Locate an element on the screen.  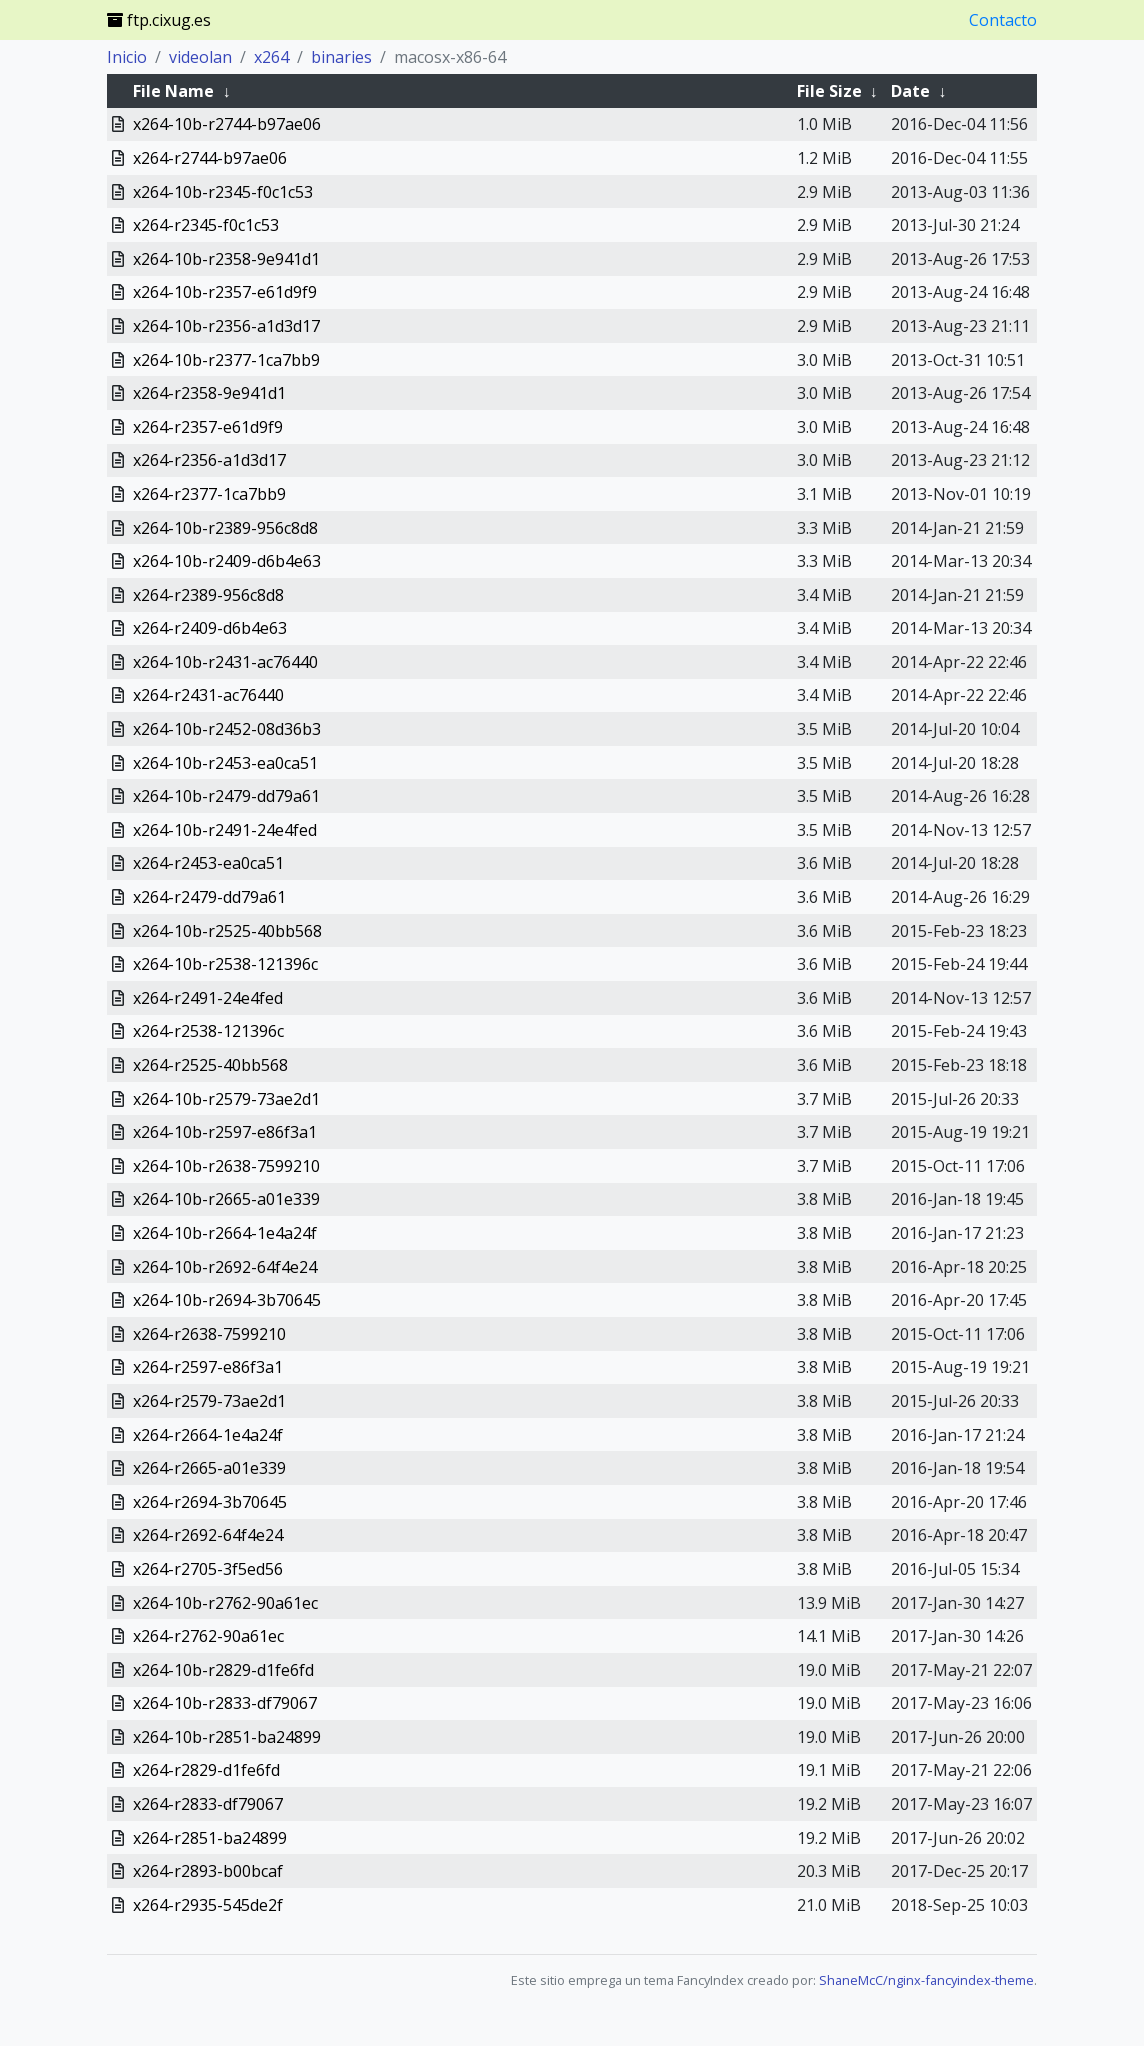
x264-r2345-f0c1c53 is located at coordinates (206, 225).